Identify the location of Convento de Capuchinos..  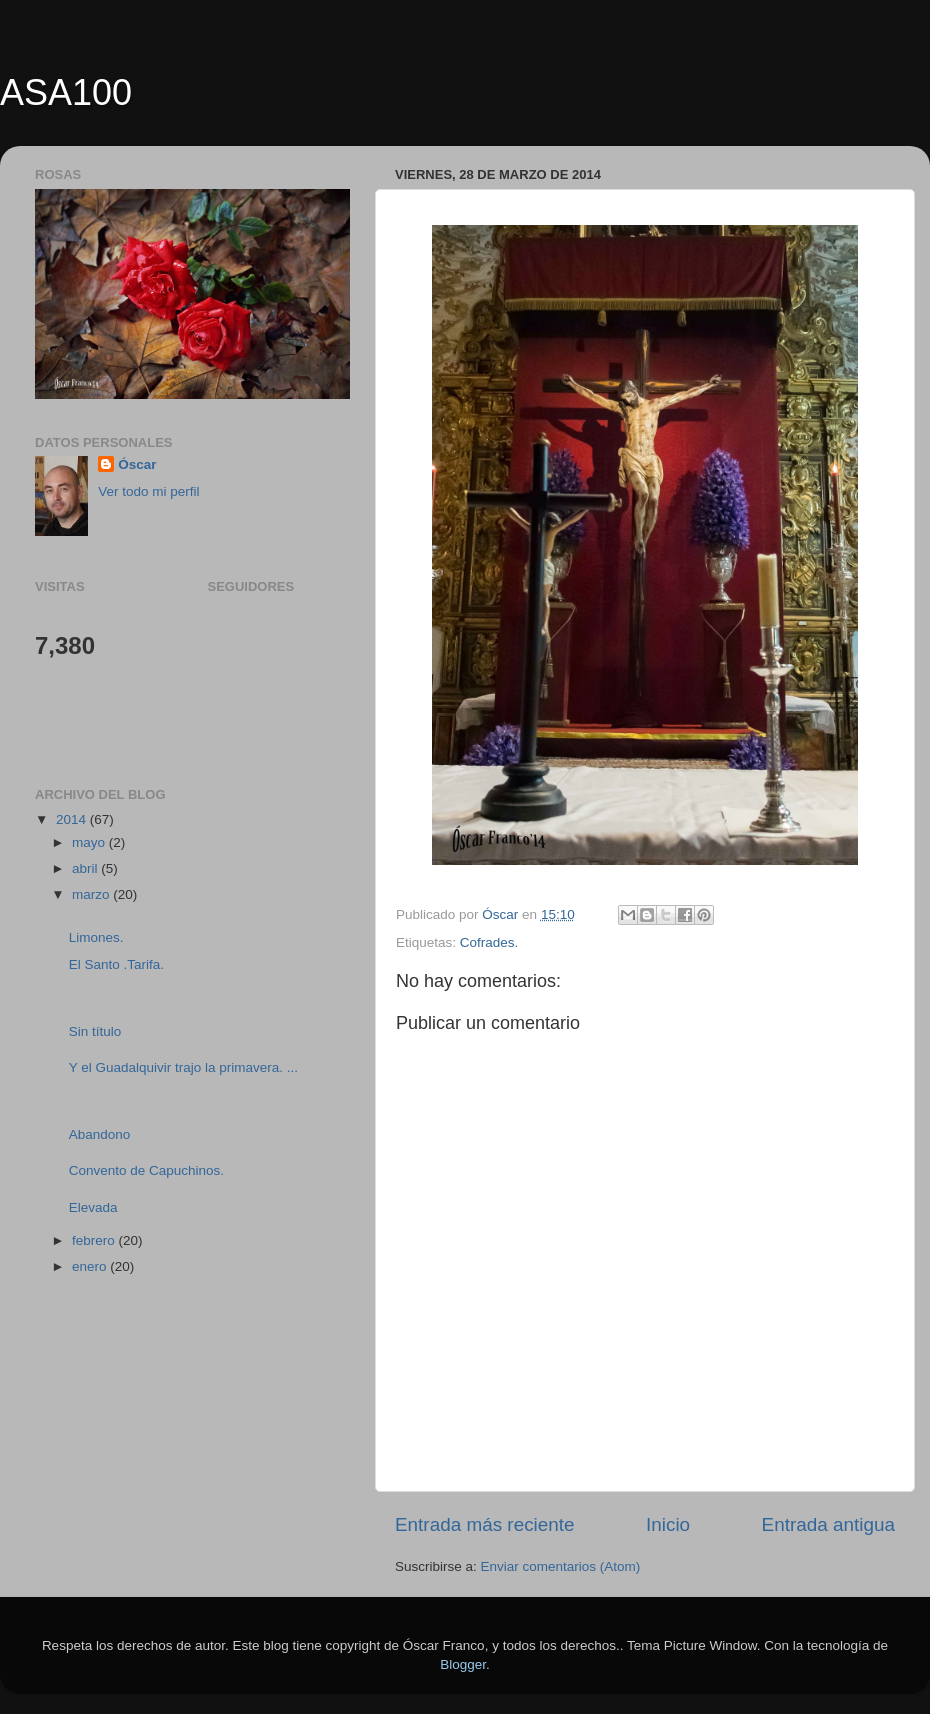
(146, 1170).